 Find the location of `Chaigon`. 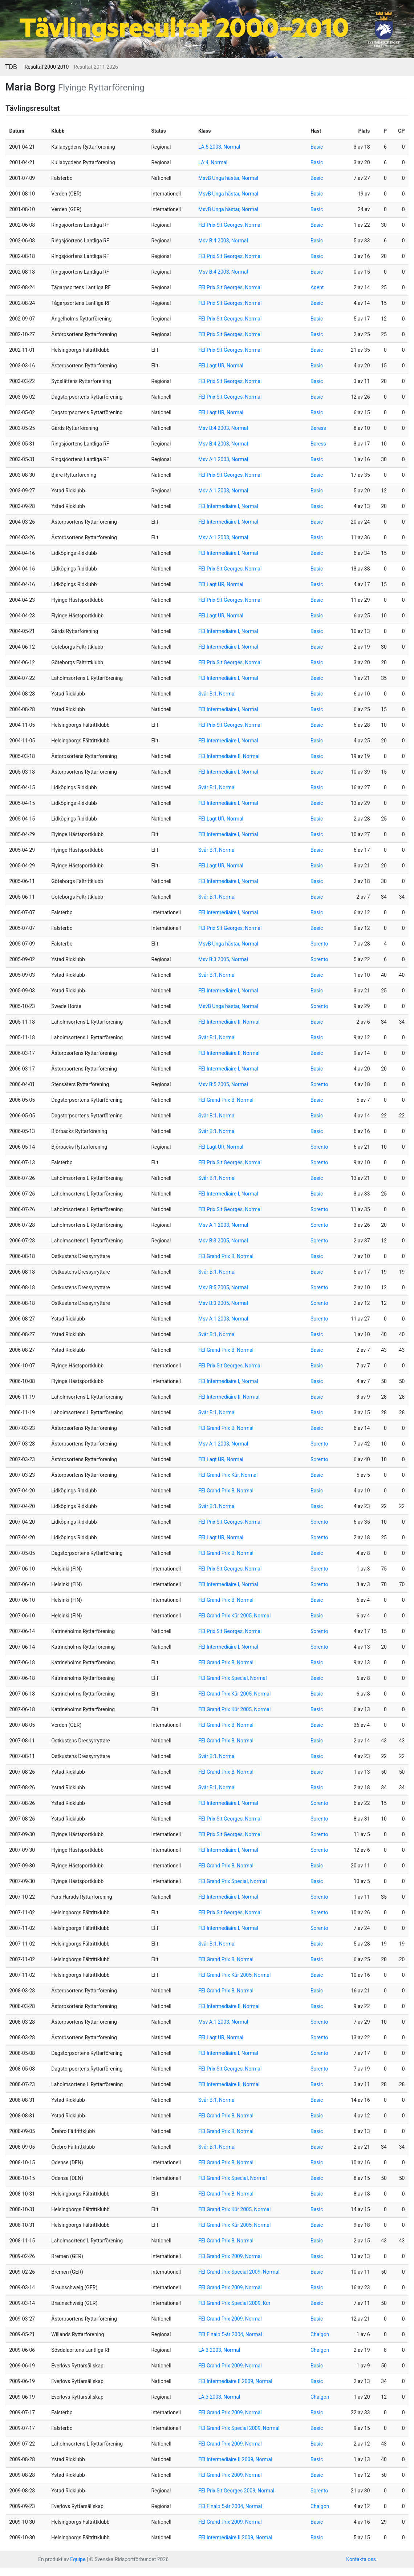

Chaigon is located at coordinates (319, 2334).